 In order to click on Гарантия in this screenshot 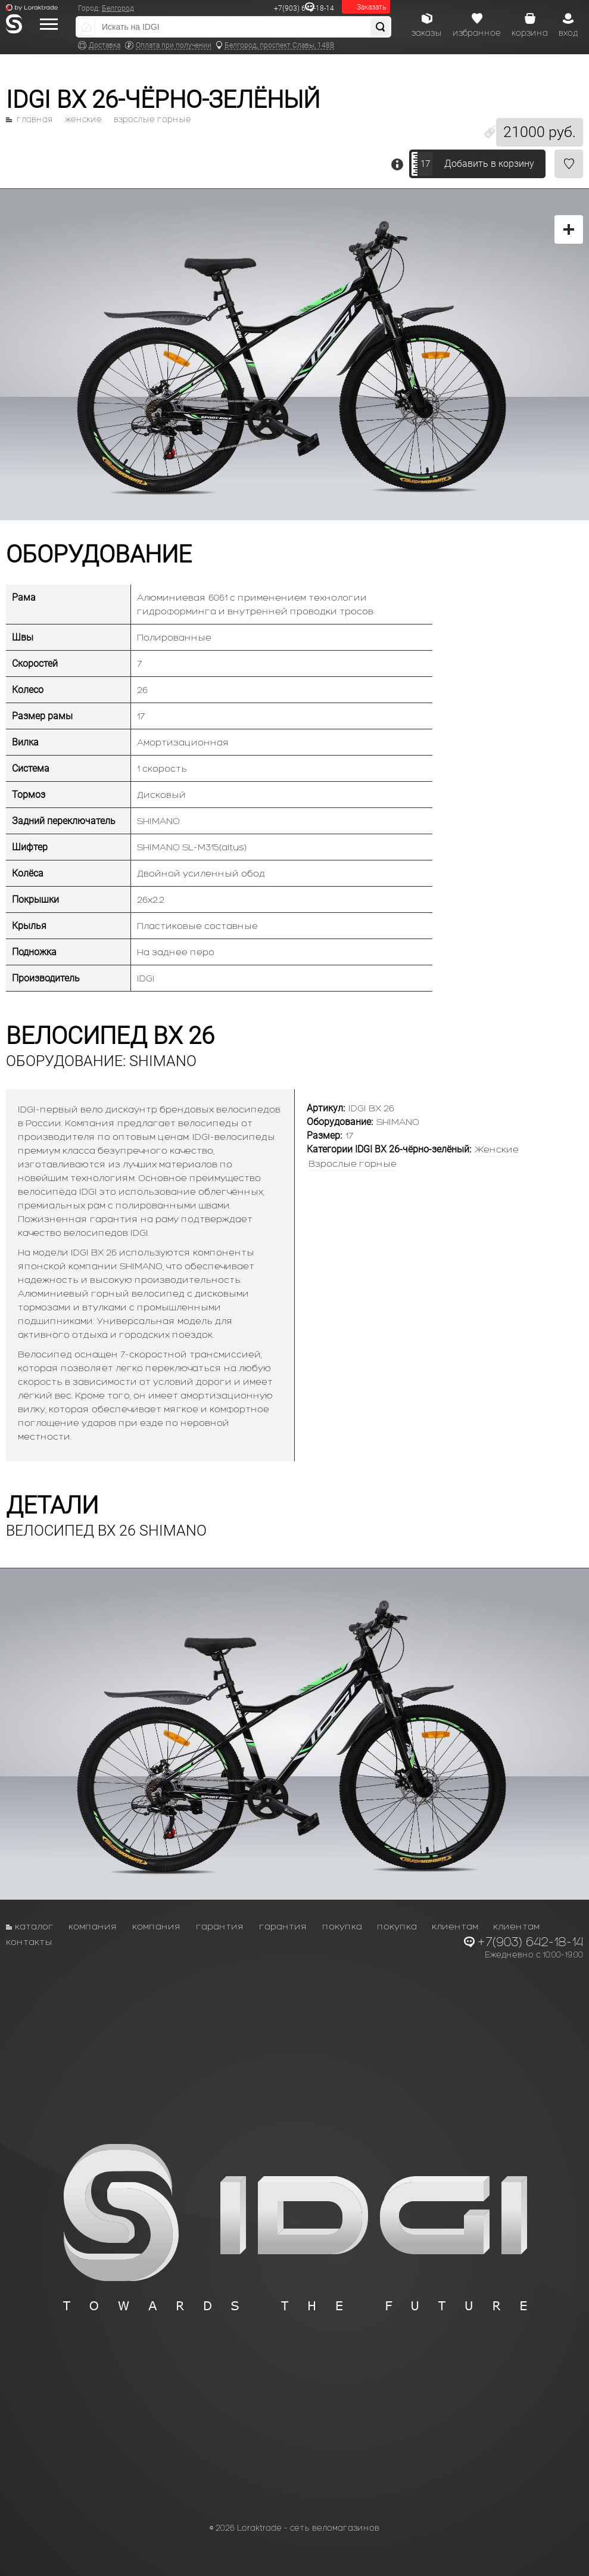, I will do `click(220, 1926)`.